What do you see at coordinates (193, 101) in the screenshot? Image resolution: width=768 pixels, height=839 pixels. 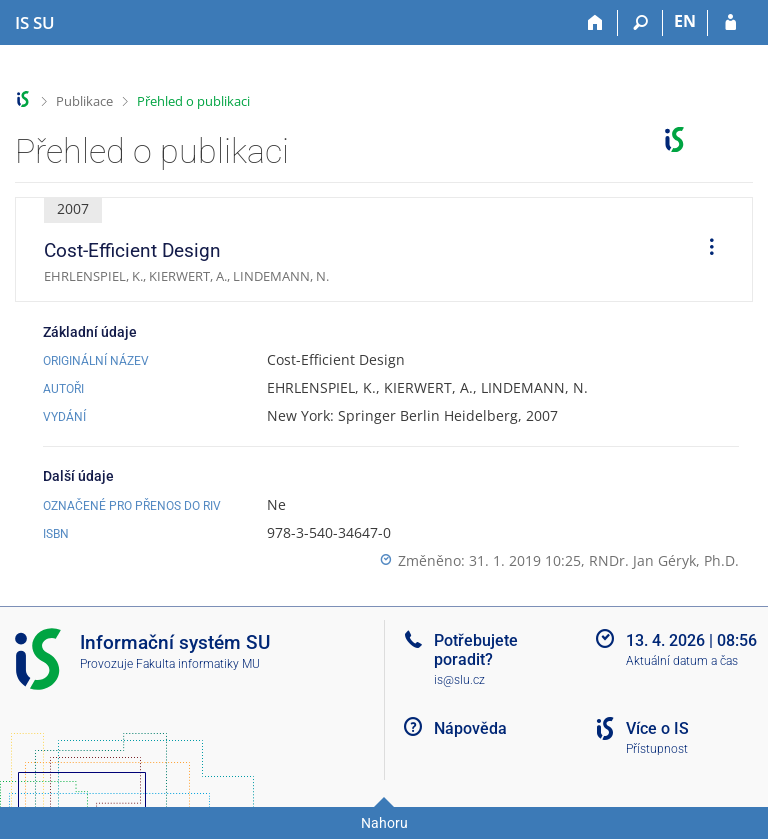 I see `Přehled o publikaci` at bounding box center [193, 101].